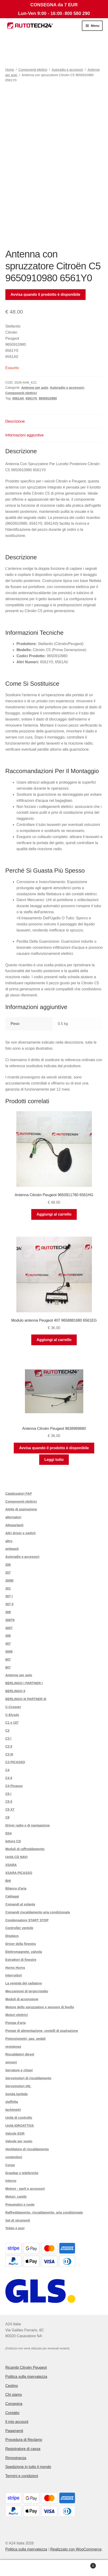 This screenshot has height=2576, width=108. I want to click on 5008, so click(9, 1651).